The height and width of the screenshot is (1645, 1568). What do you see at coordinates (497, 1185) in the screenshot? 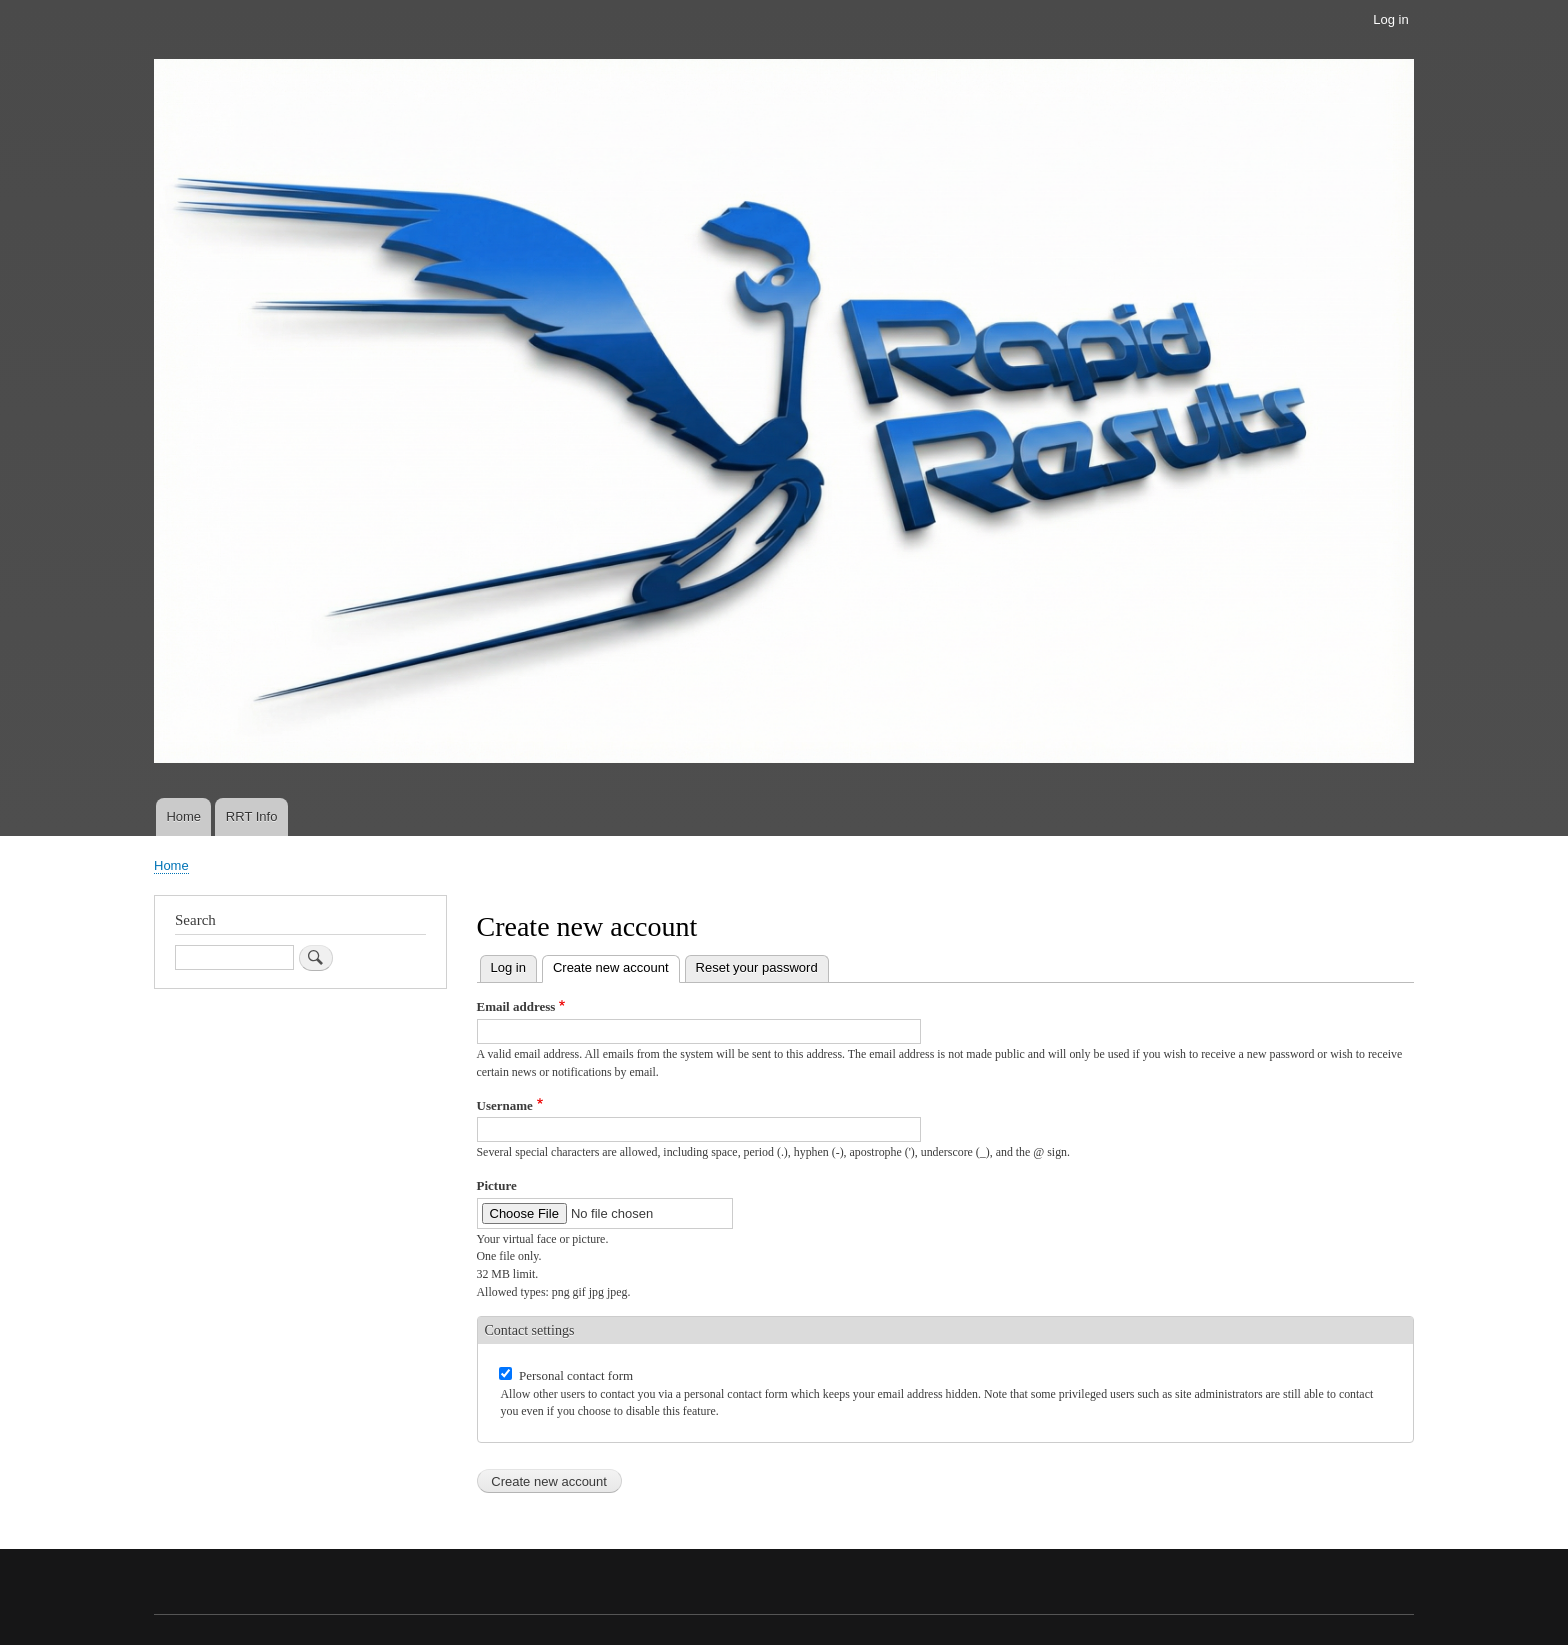
I see `Picture` at bounding box center [497, 1185].